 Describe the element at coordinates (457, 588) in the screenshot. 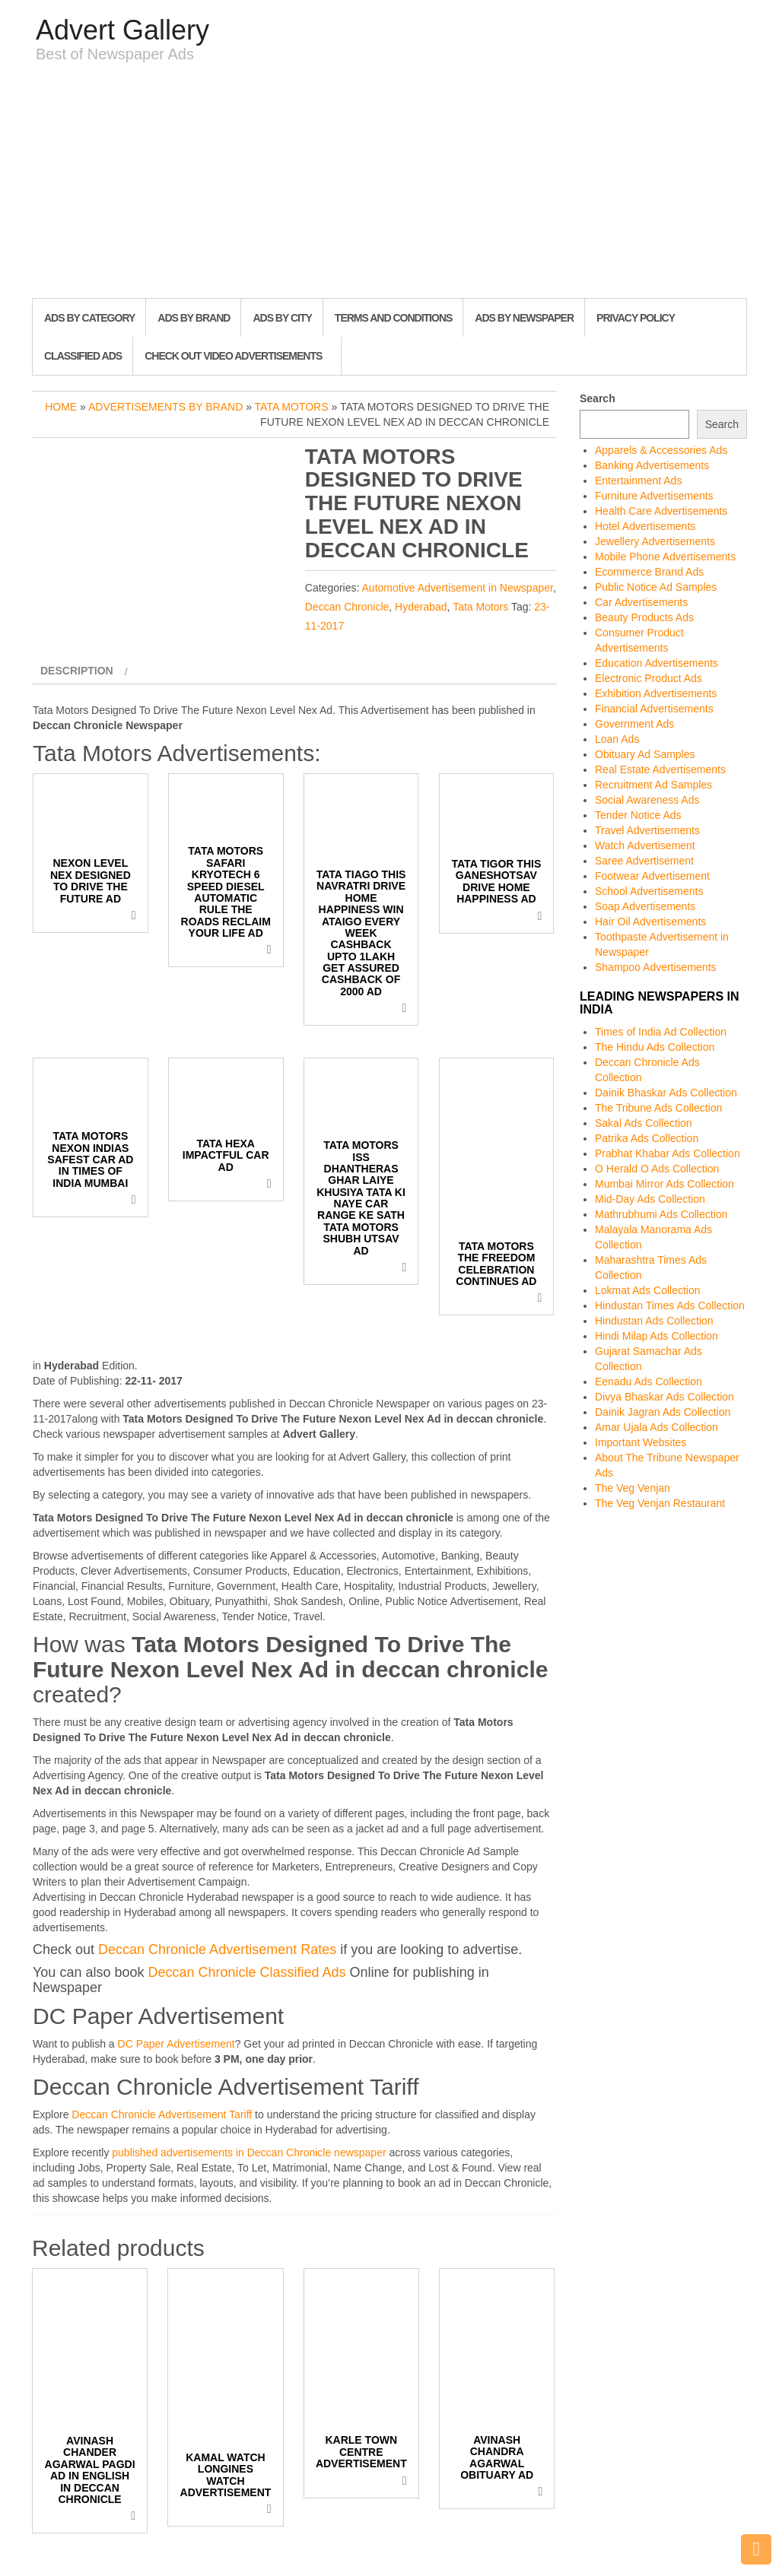

I see `Automotive Advertisement in Newspaper` at that location.